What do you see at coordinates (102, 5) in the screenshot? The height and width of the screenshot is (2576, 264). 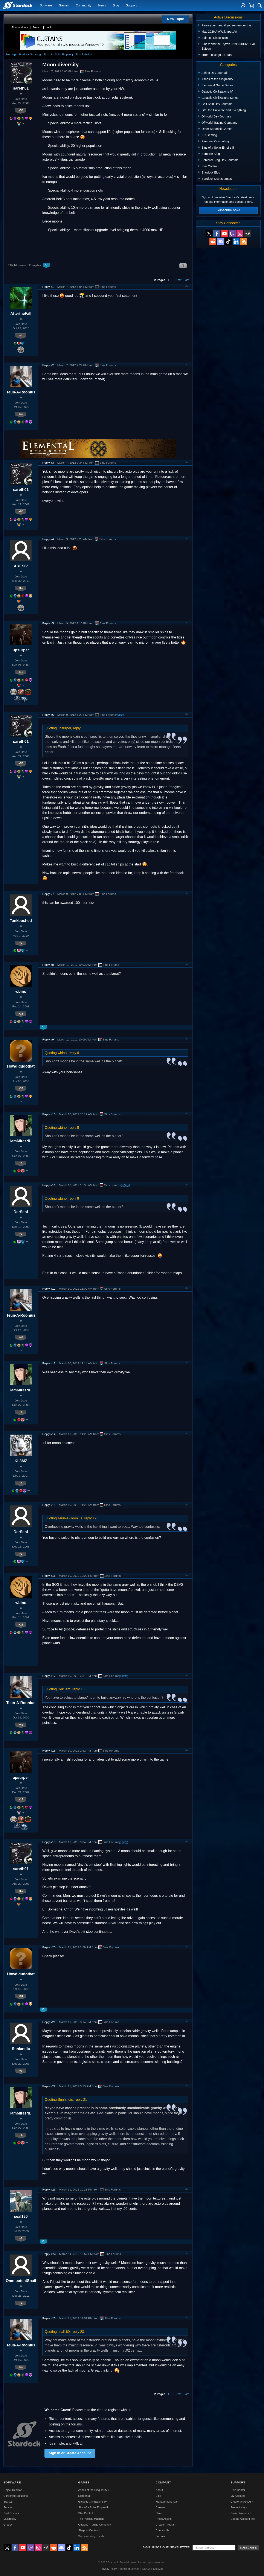 I see `News` at bounding box center [102, 5].